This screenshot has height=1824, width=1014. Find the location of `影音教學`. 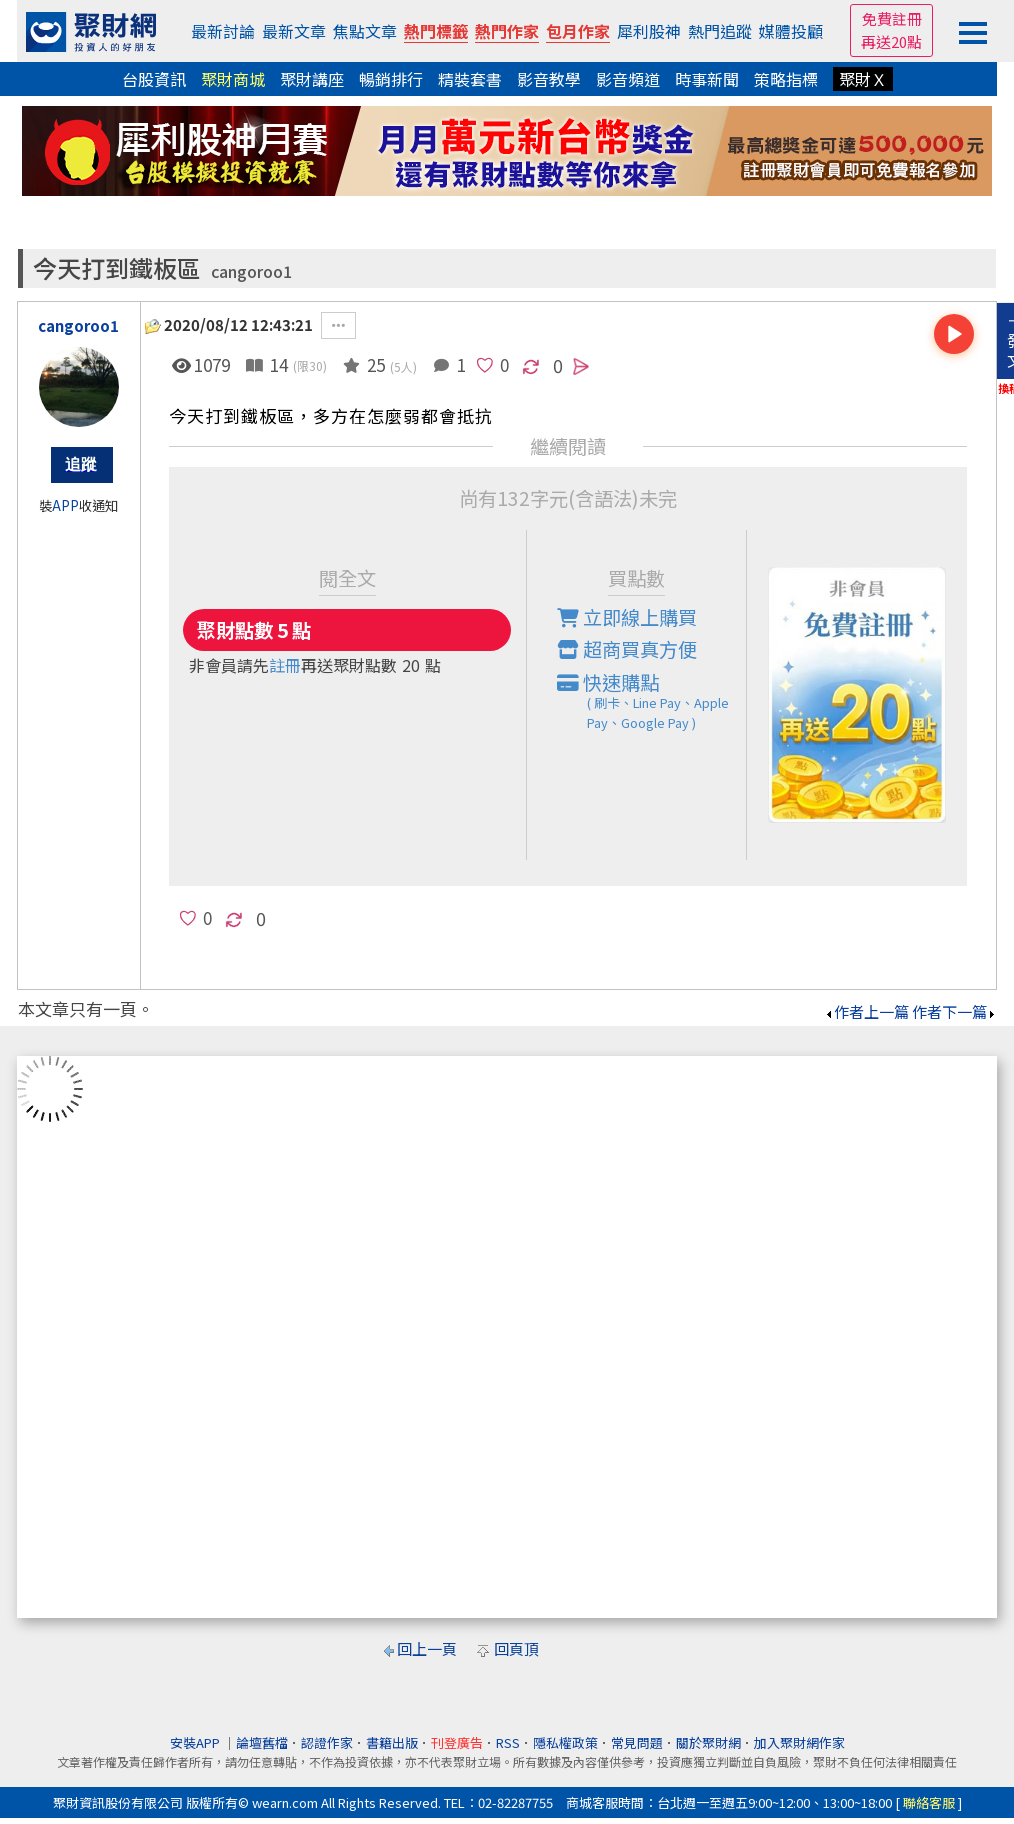

影音教學 is located at coordinates (549, 79).